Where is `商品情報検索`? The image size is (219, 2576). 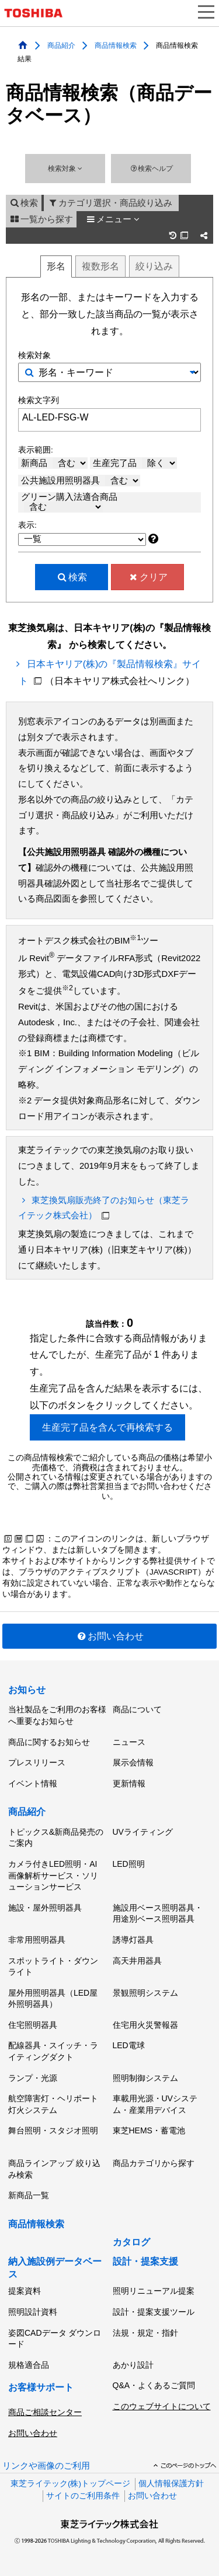 商品情報検索 is located at coordinates (116, 45).